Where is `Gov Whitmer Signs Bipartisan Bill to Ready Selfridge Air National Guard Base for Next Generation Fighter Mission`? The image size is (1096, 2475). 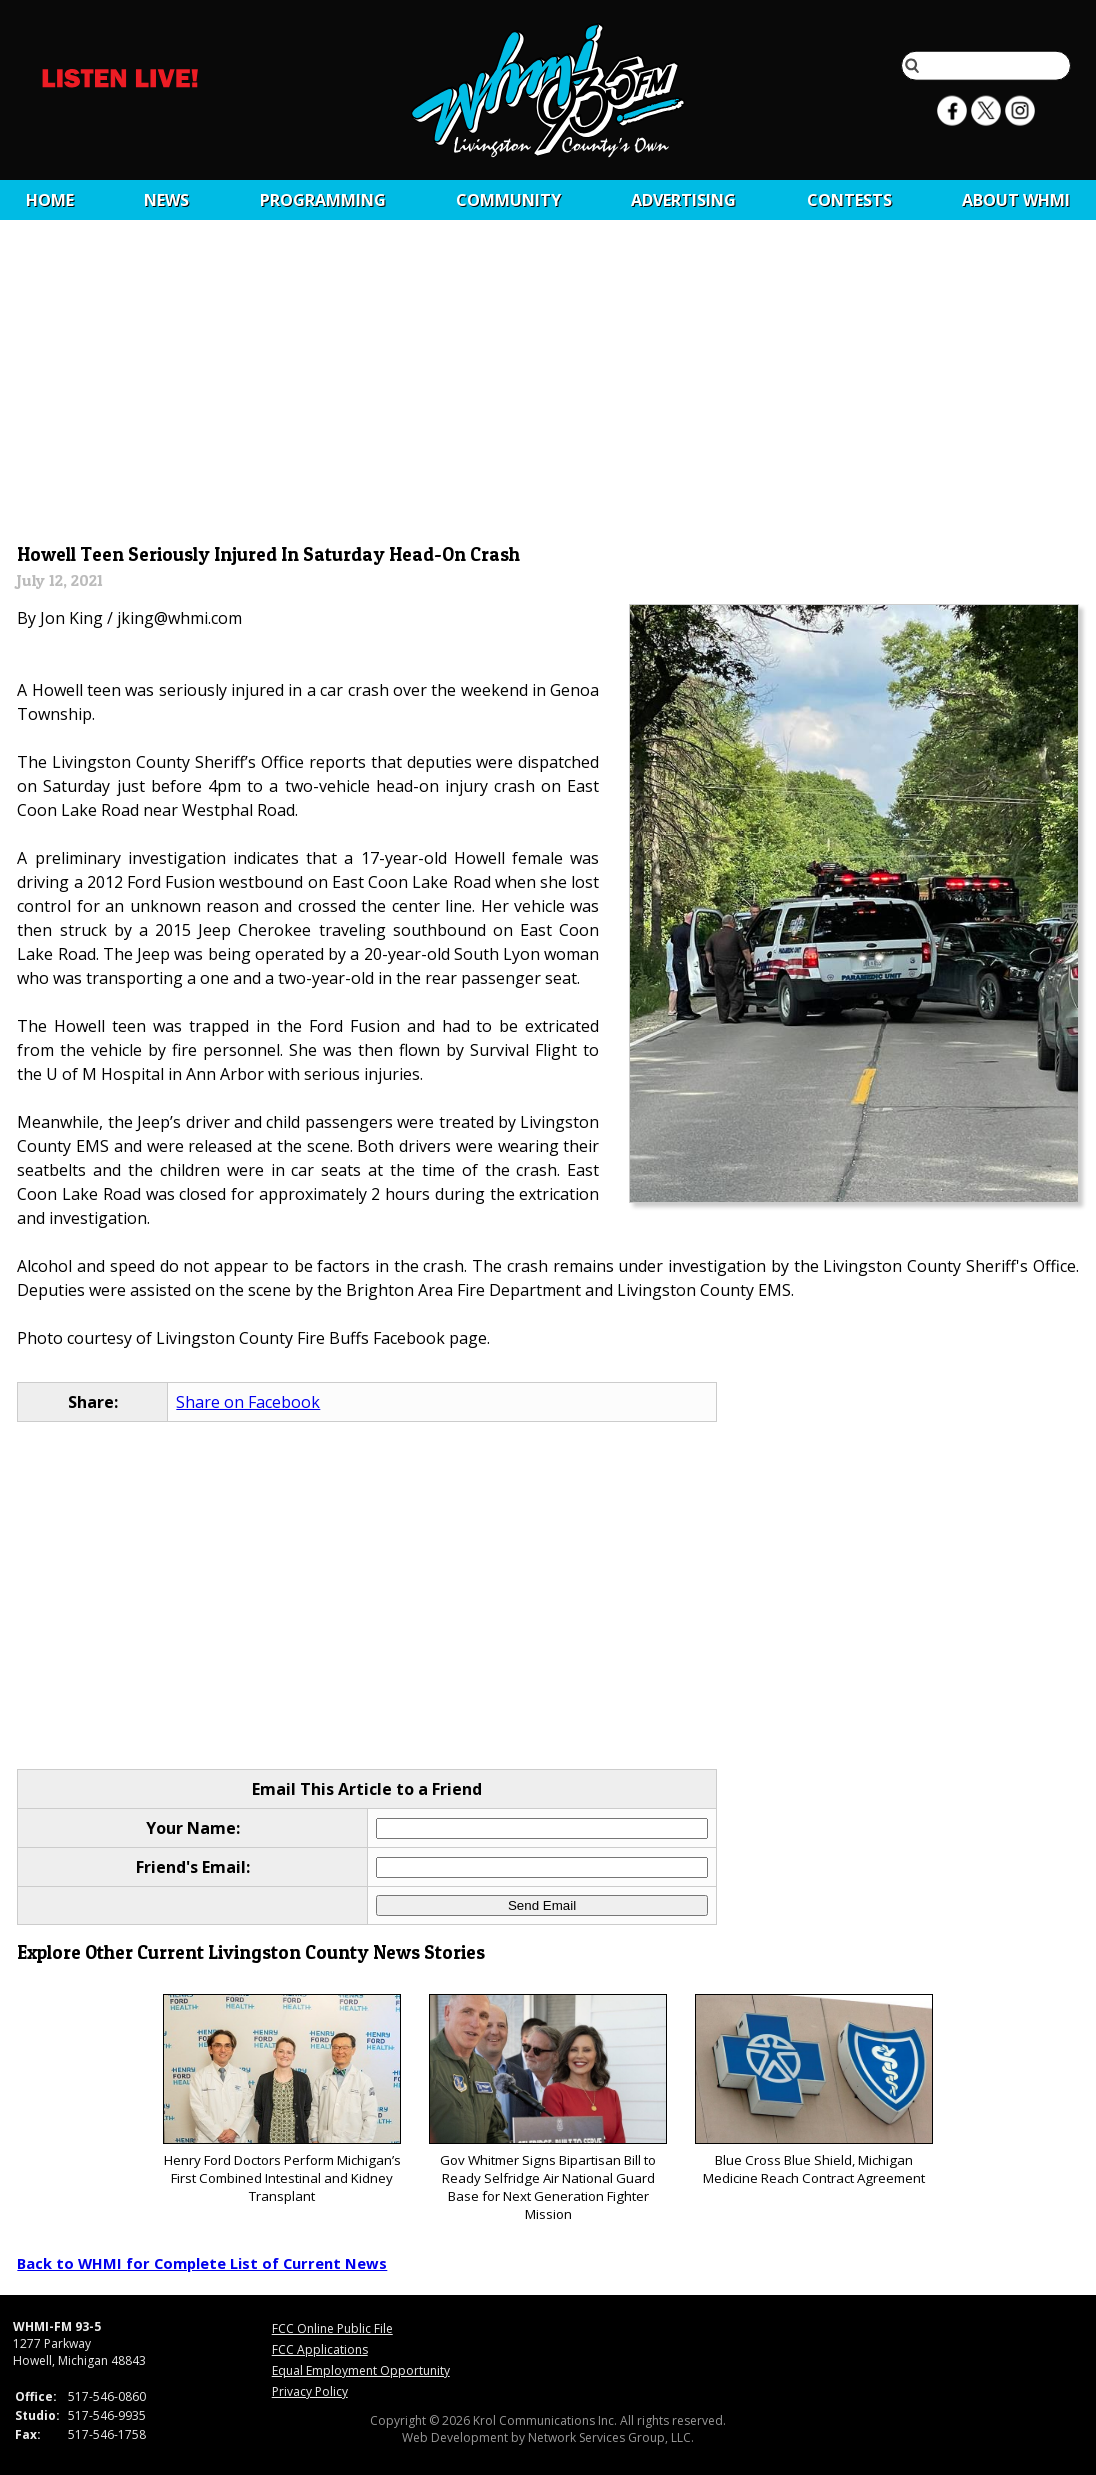
Gov Whitmer Signs Bipartisan Bill to Ready Selfridge Air National Guard Base for Next Generation Fighter Mission is located at coordinates (547, 2108).